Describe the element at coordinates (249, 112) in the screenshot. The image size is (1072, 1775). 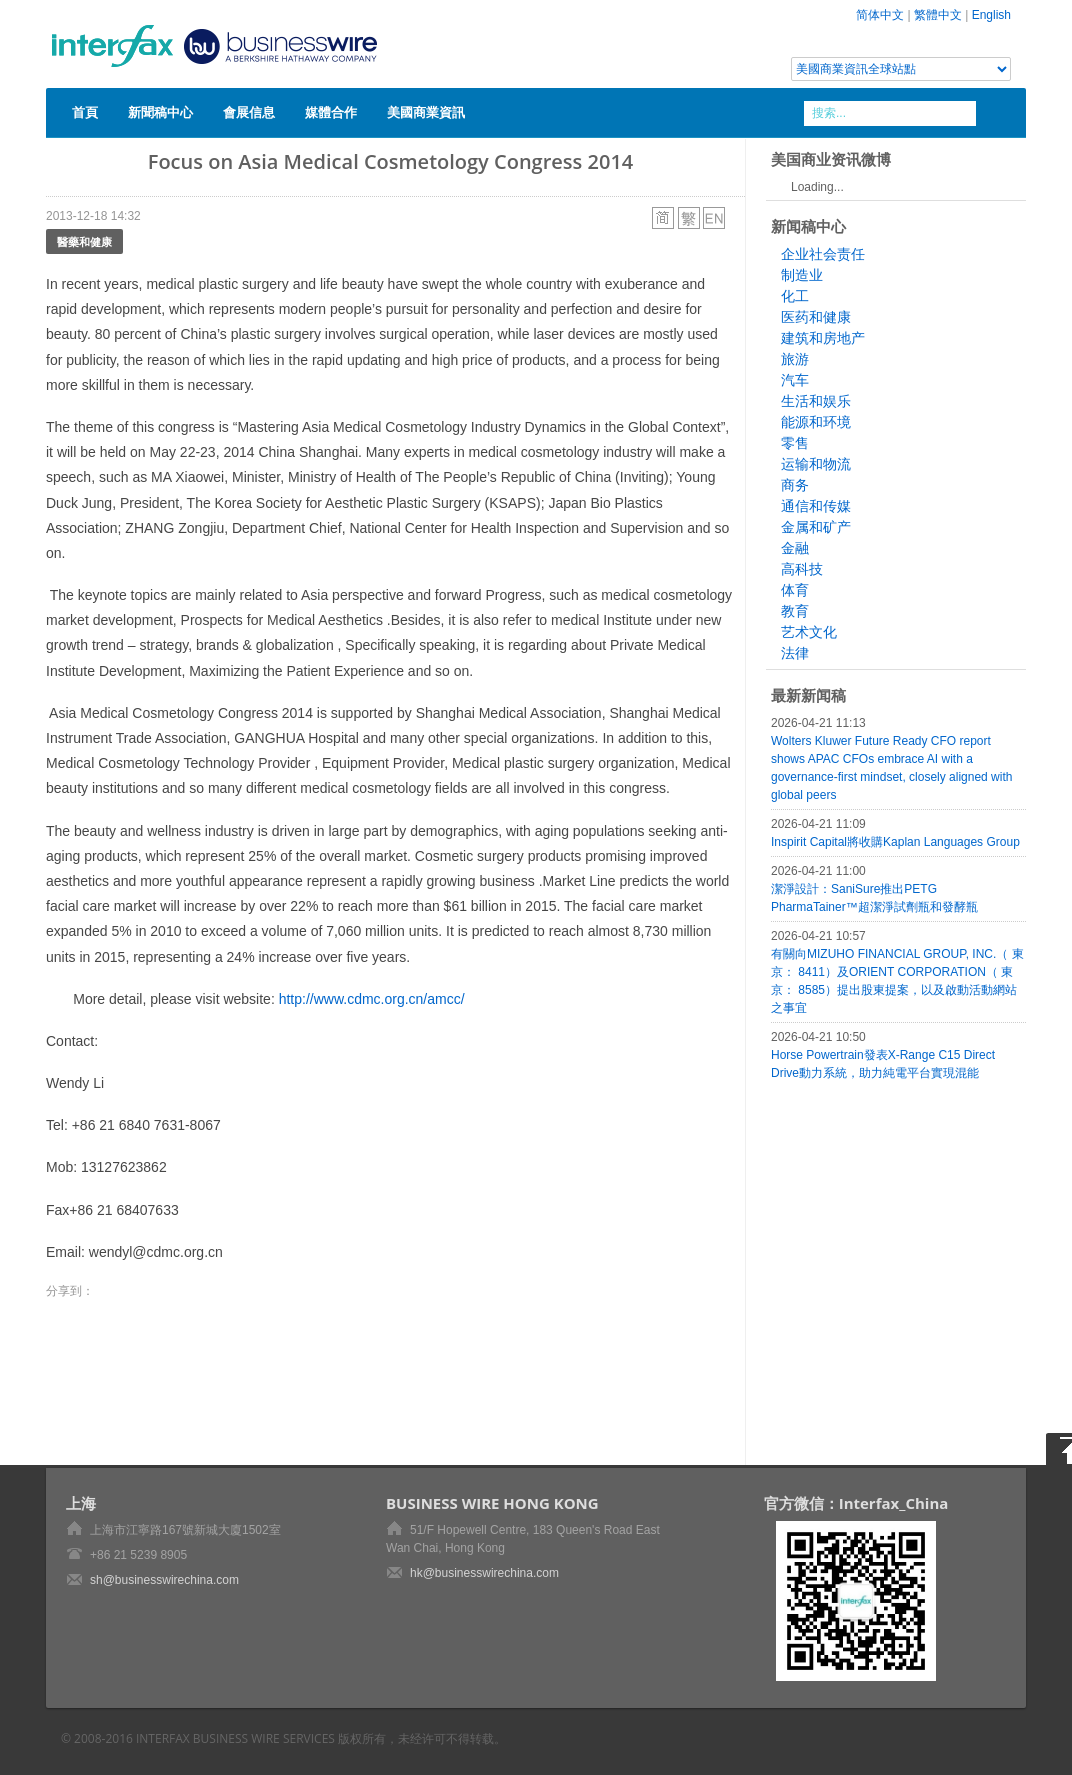
I see `會展信息` at that location.